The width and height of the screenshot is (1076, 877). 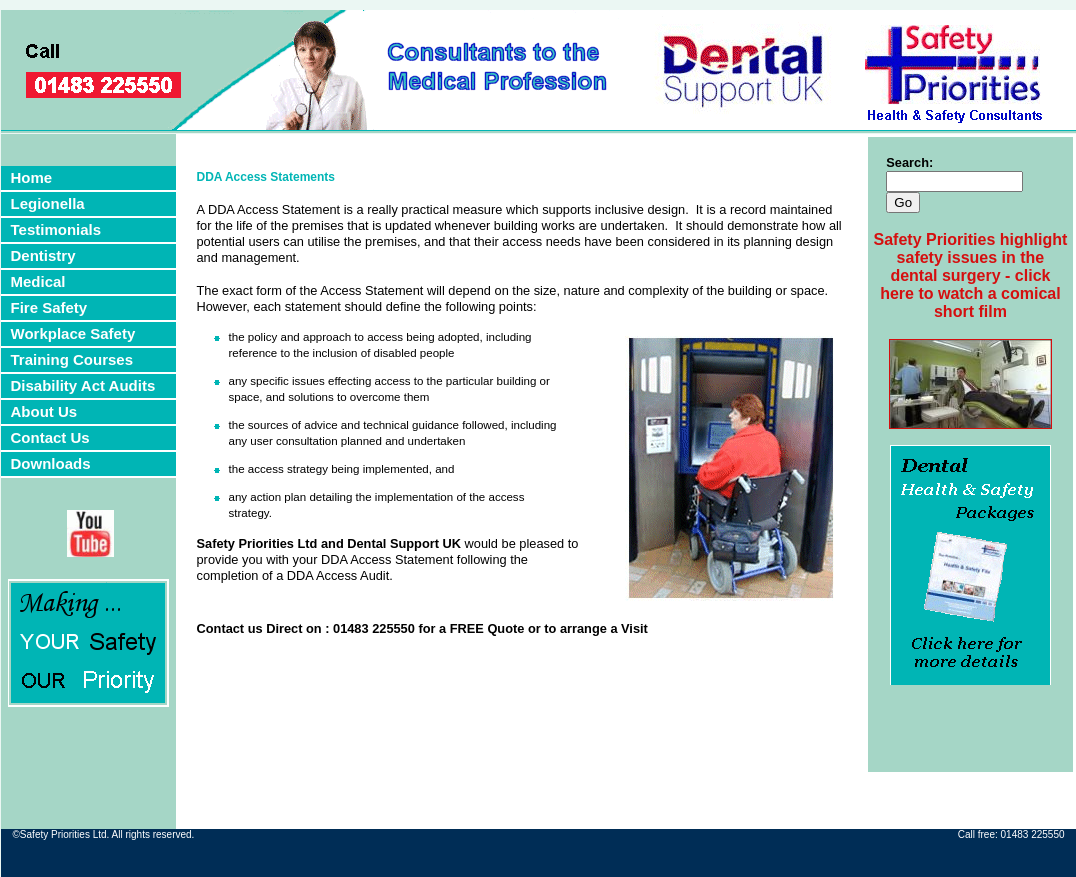 I want to click on Disability Act Audits, so click(x=83, y=385).